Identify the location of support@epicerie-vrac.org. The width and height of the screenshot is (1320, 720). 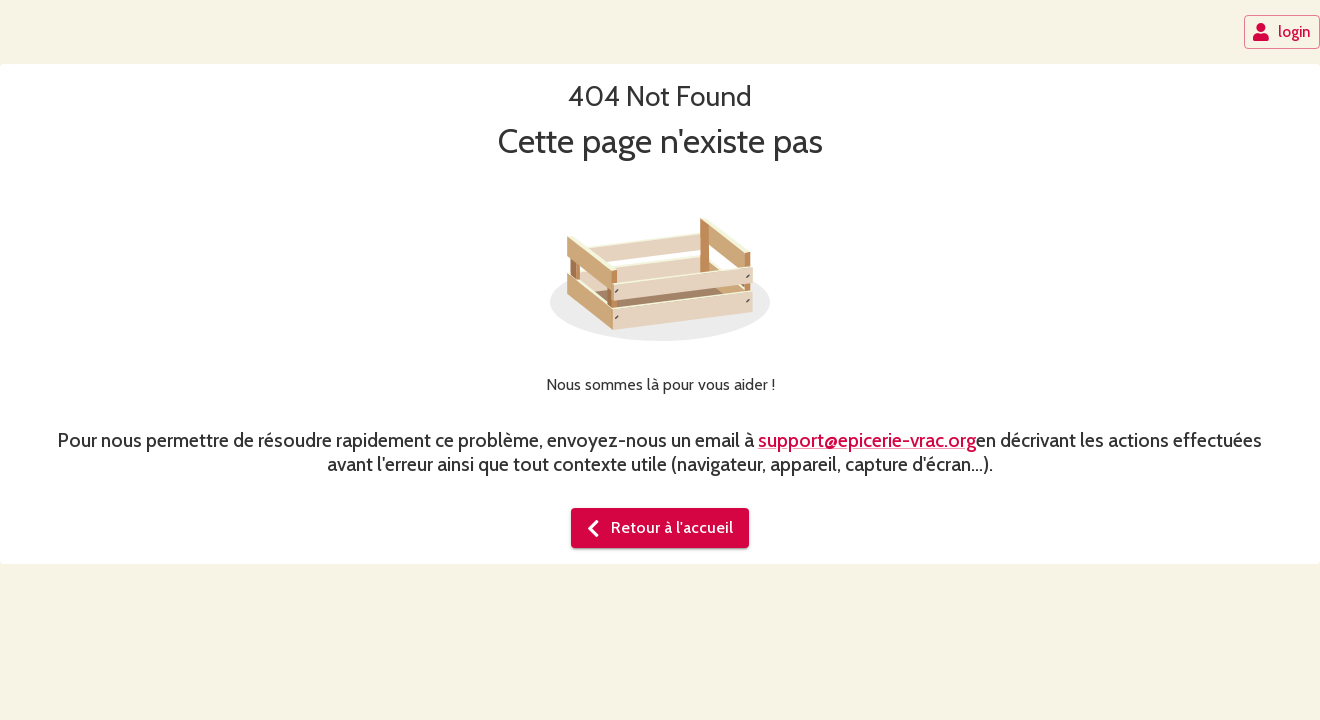
(867, 440).